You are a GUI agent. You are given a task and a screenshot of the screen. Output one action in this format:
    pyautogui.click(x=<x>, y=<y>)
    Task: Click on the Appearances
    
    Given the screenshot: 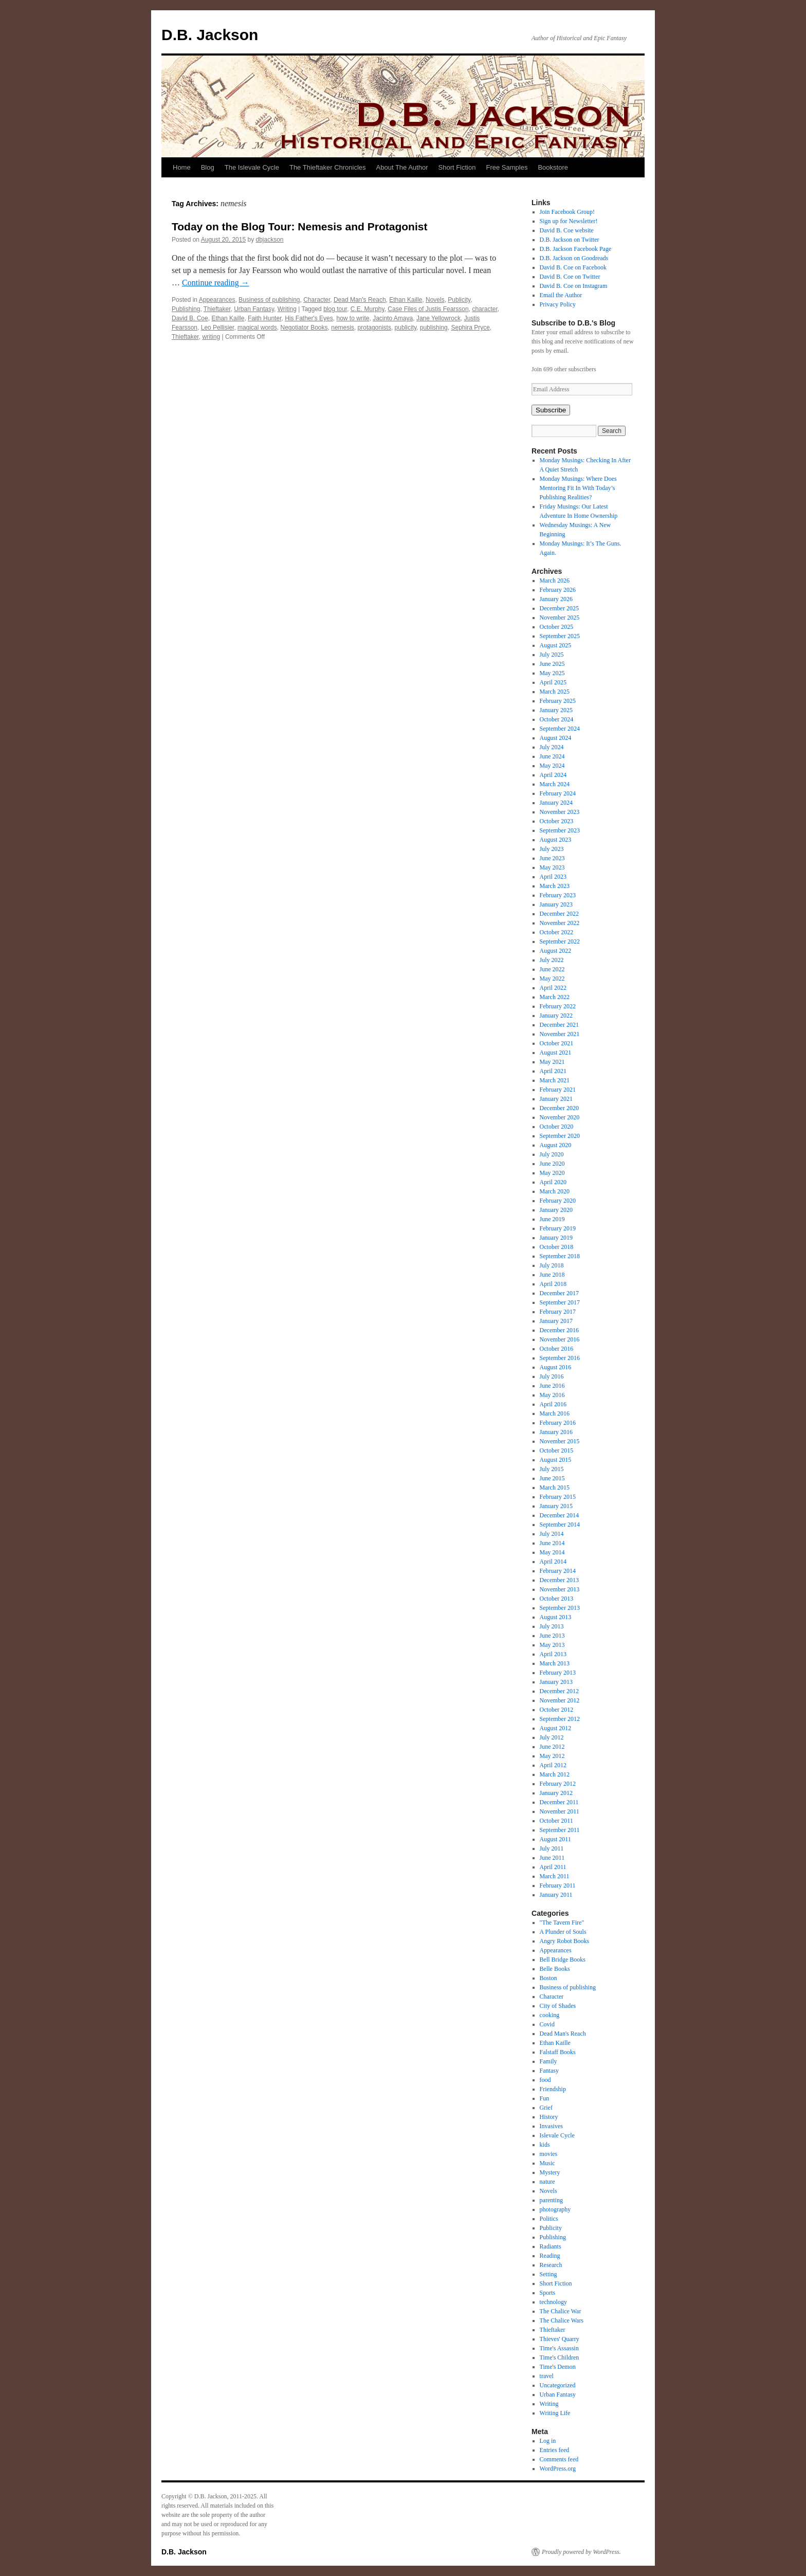 What is the action you would take?
    pyautogui.click(x=217, y=299)
    